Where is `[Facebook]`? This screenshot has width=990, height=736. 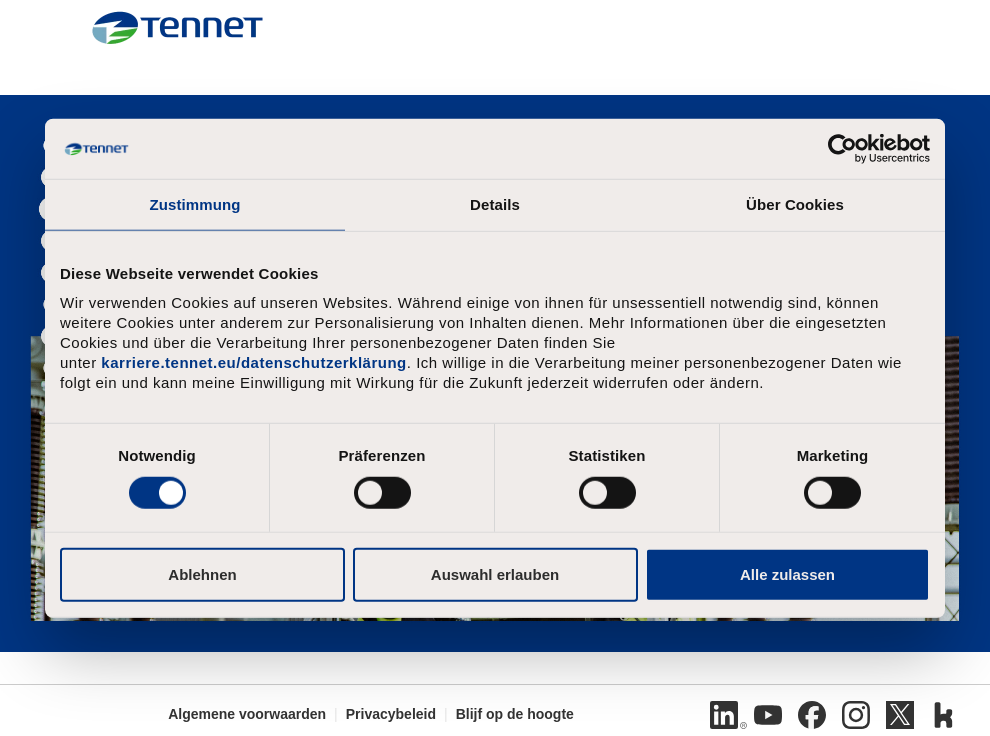
[Facebook] is located at coordinates (812, 715).